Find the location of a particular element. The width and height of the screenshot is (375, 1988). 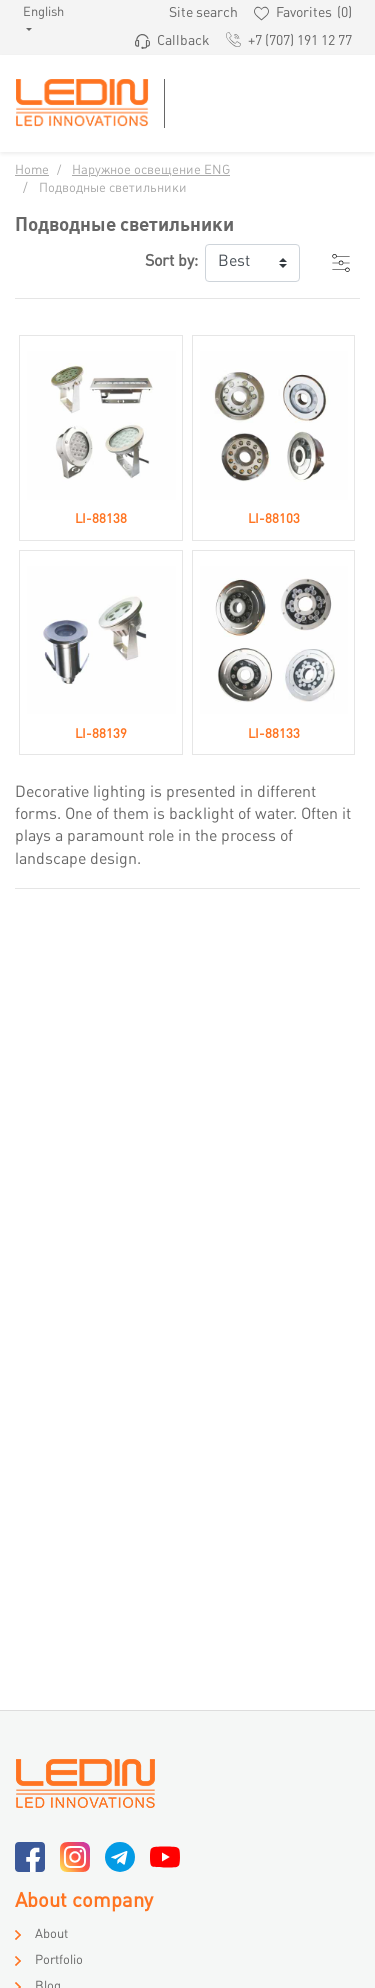

English is located at coordinates (35, 13).